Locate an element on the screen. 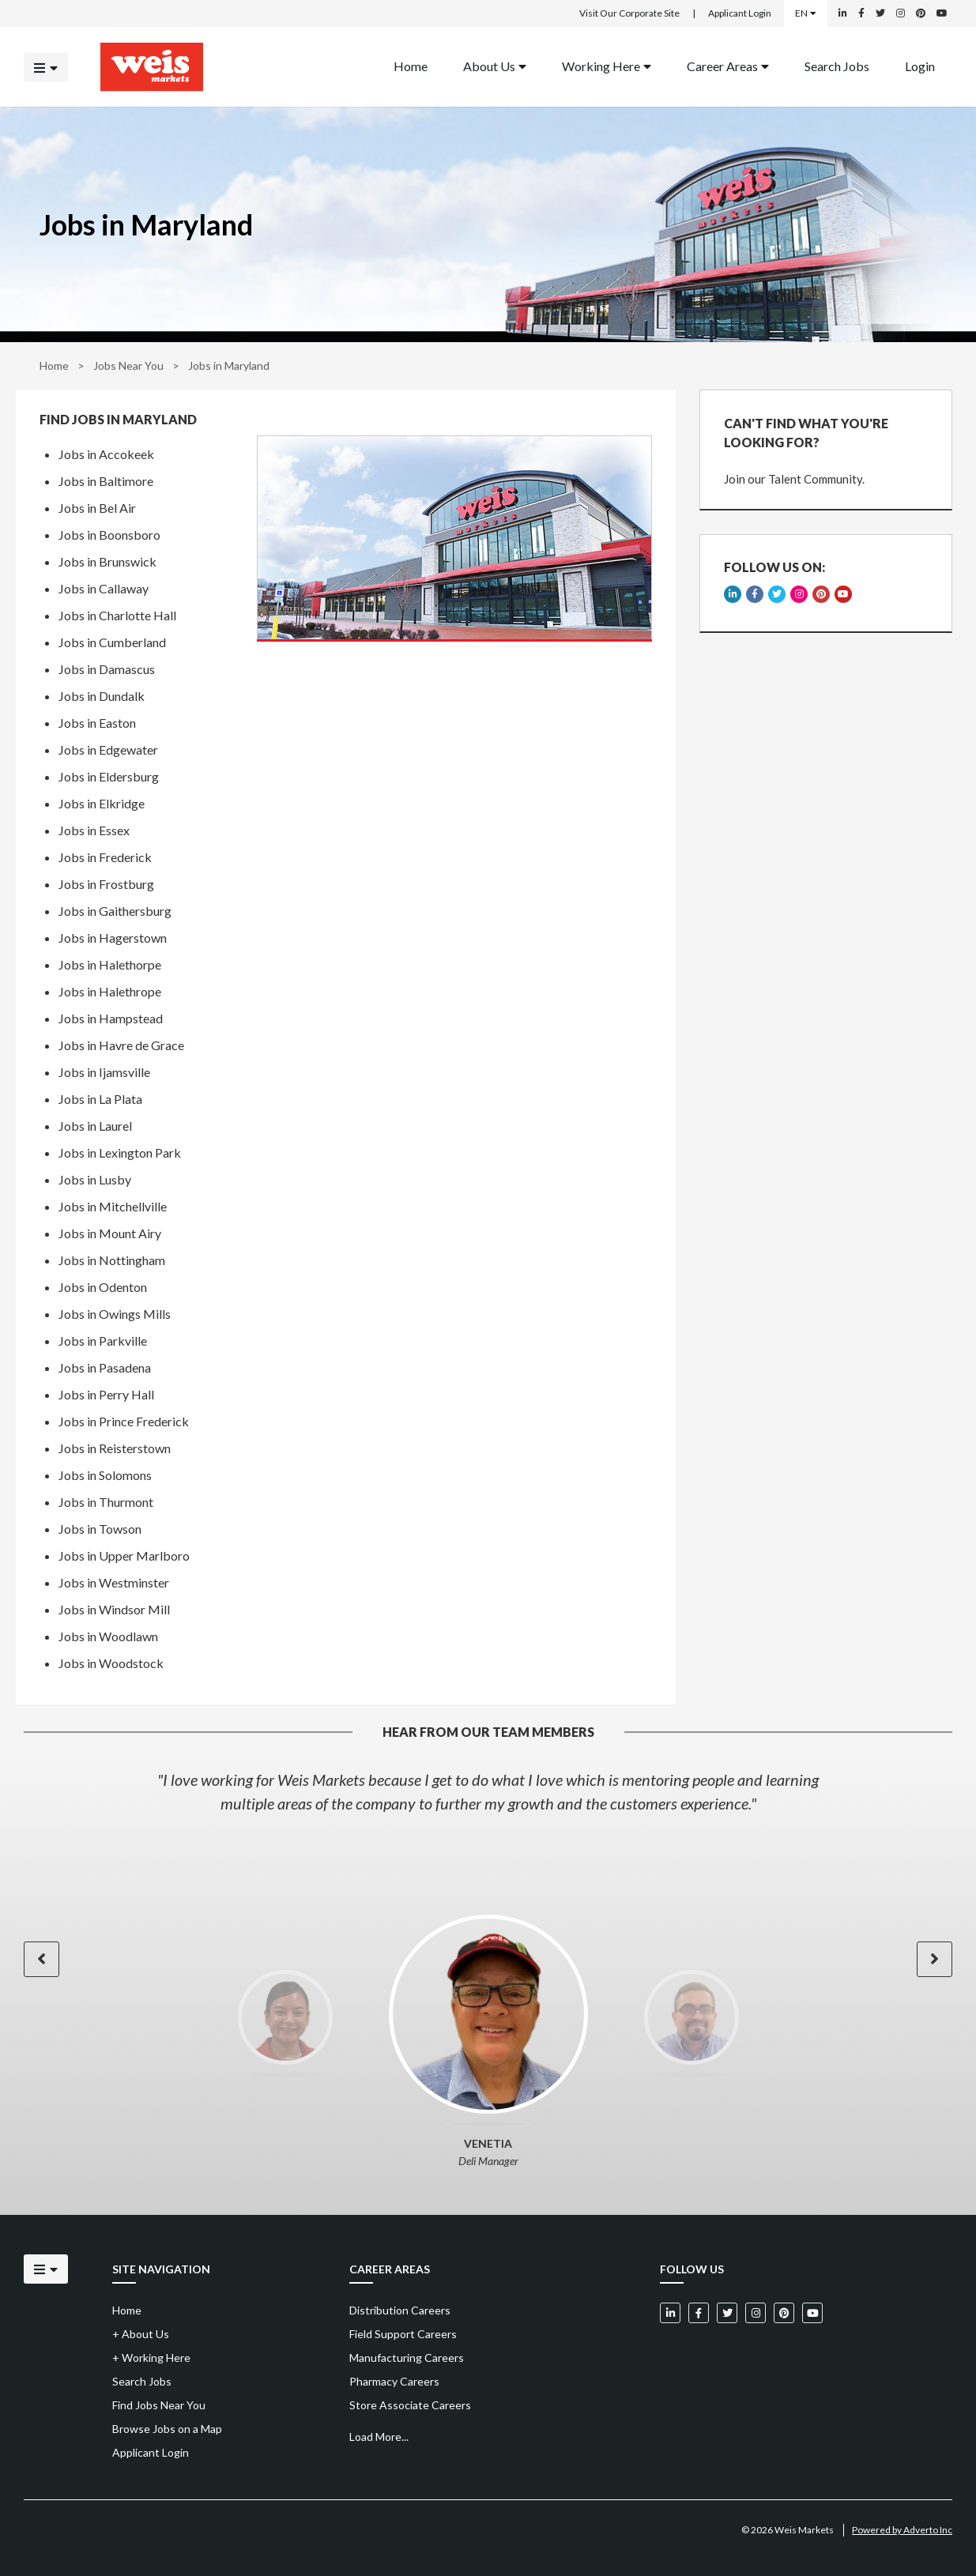 The height and width of the screenshot is (2576, 976). [Weis Markets on Facebook] is located at coordinates (861, 13).